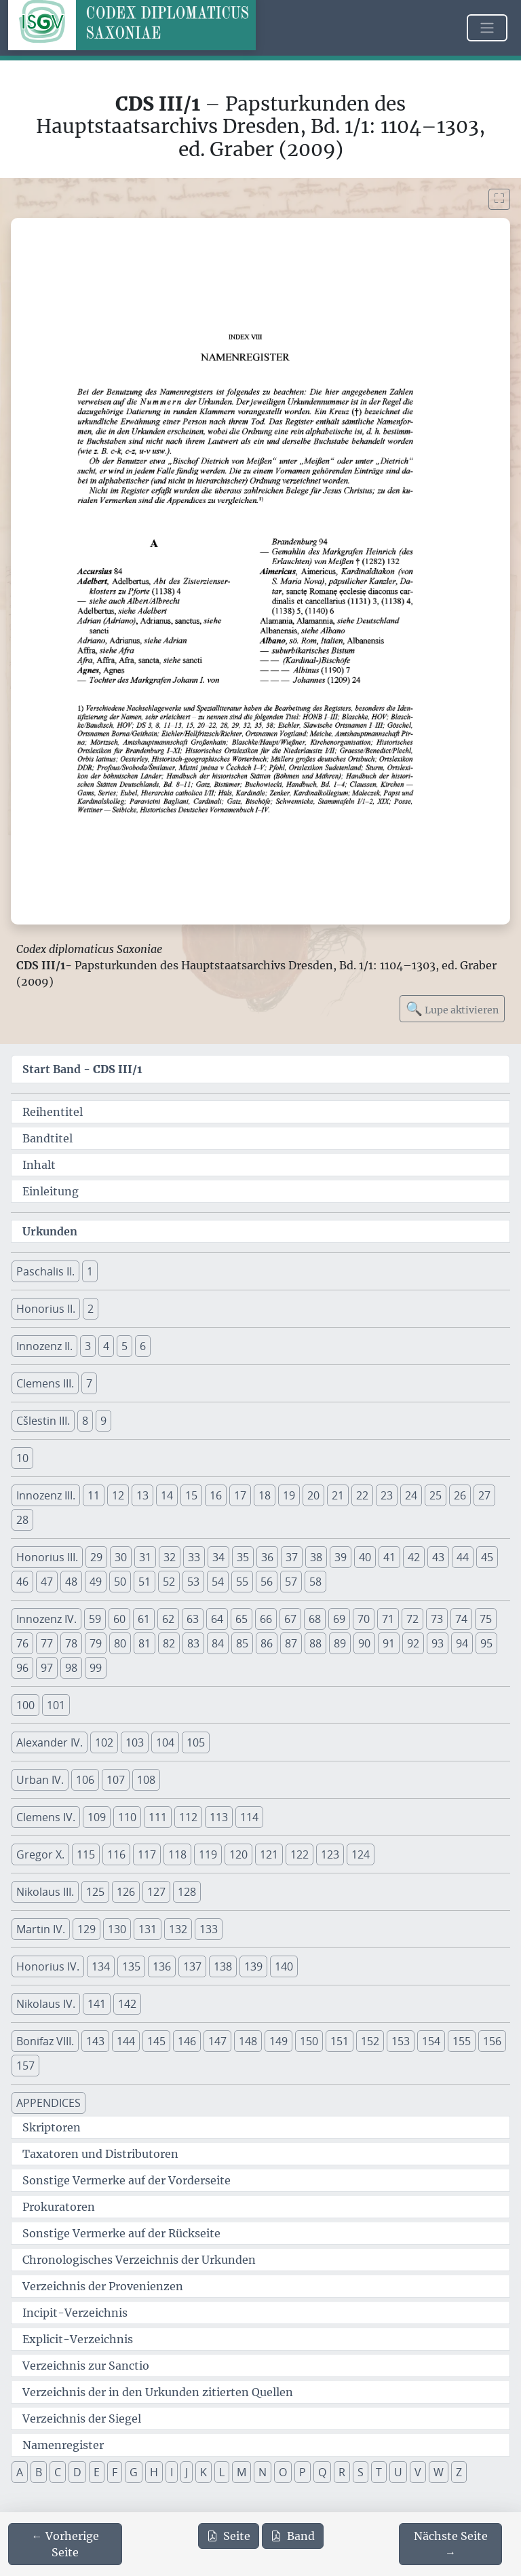 Image resolution: width=521 pixels, height=2576 pixels. I want to click on 3 [button], so click(88, 1346).